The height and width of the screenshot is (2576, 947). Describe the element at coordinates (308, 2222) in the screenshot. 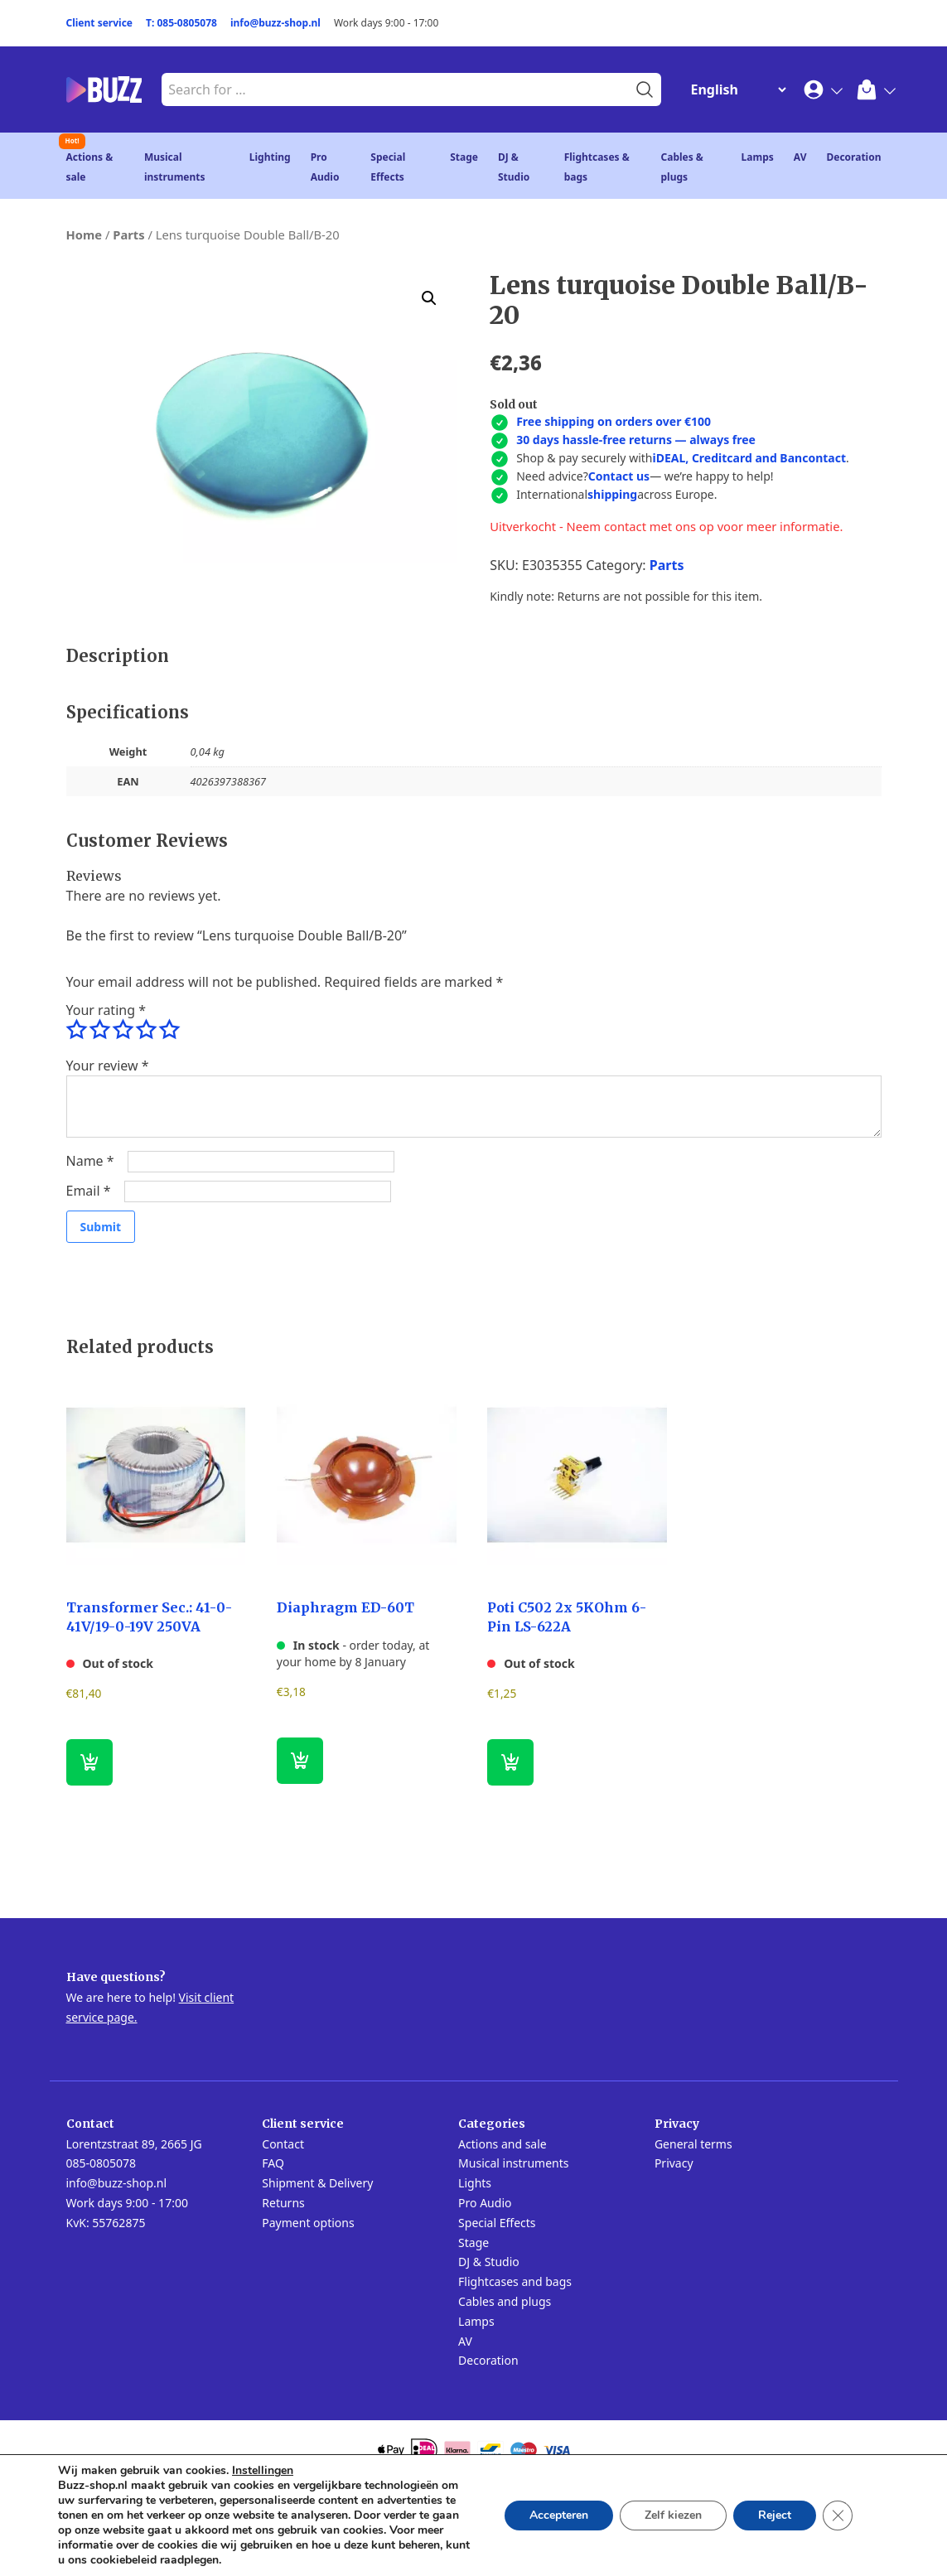

I see `Payment options` at that location.